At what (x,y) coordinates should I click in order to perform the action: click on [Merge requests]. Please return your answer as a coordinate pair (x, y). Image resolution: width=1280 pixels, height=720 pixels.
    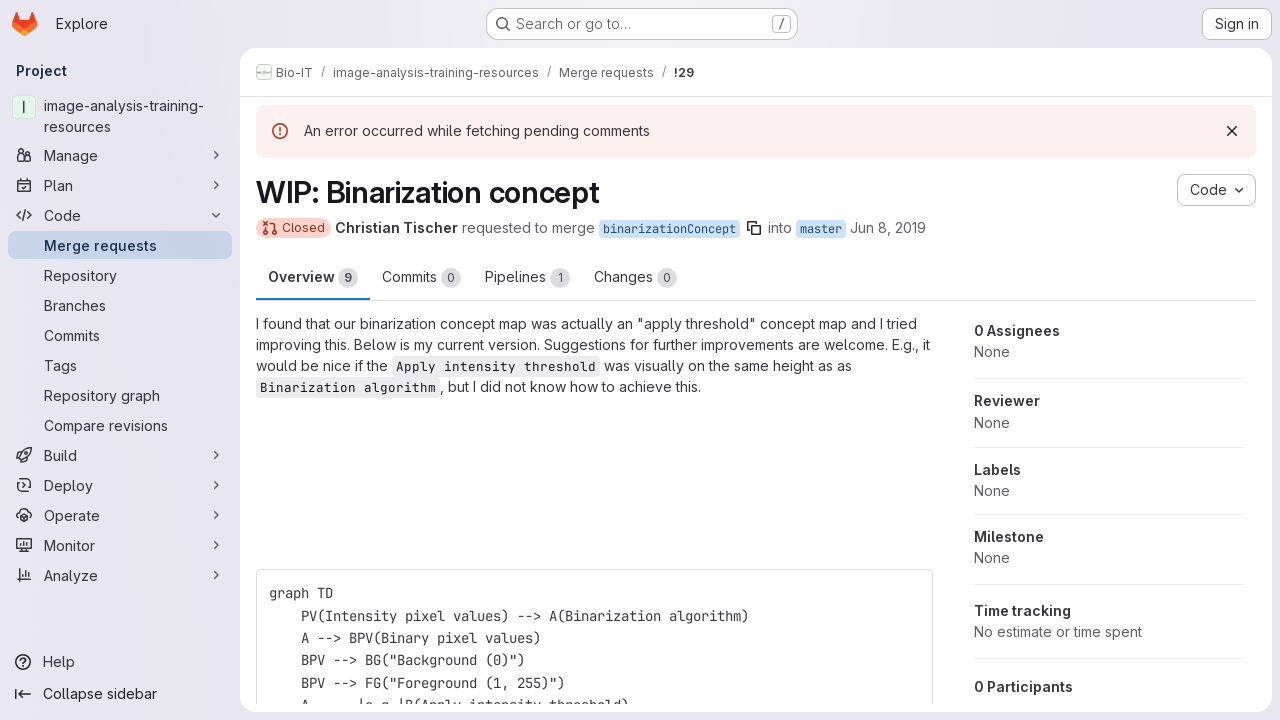
    Looking at the image, I should click on (120, 245).